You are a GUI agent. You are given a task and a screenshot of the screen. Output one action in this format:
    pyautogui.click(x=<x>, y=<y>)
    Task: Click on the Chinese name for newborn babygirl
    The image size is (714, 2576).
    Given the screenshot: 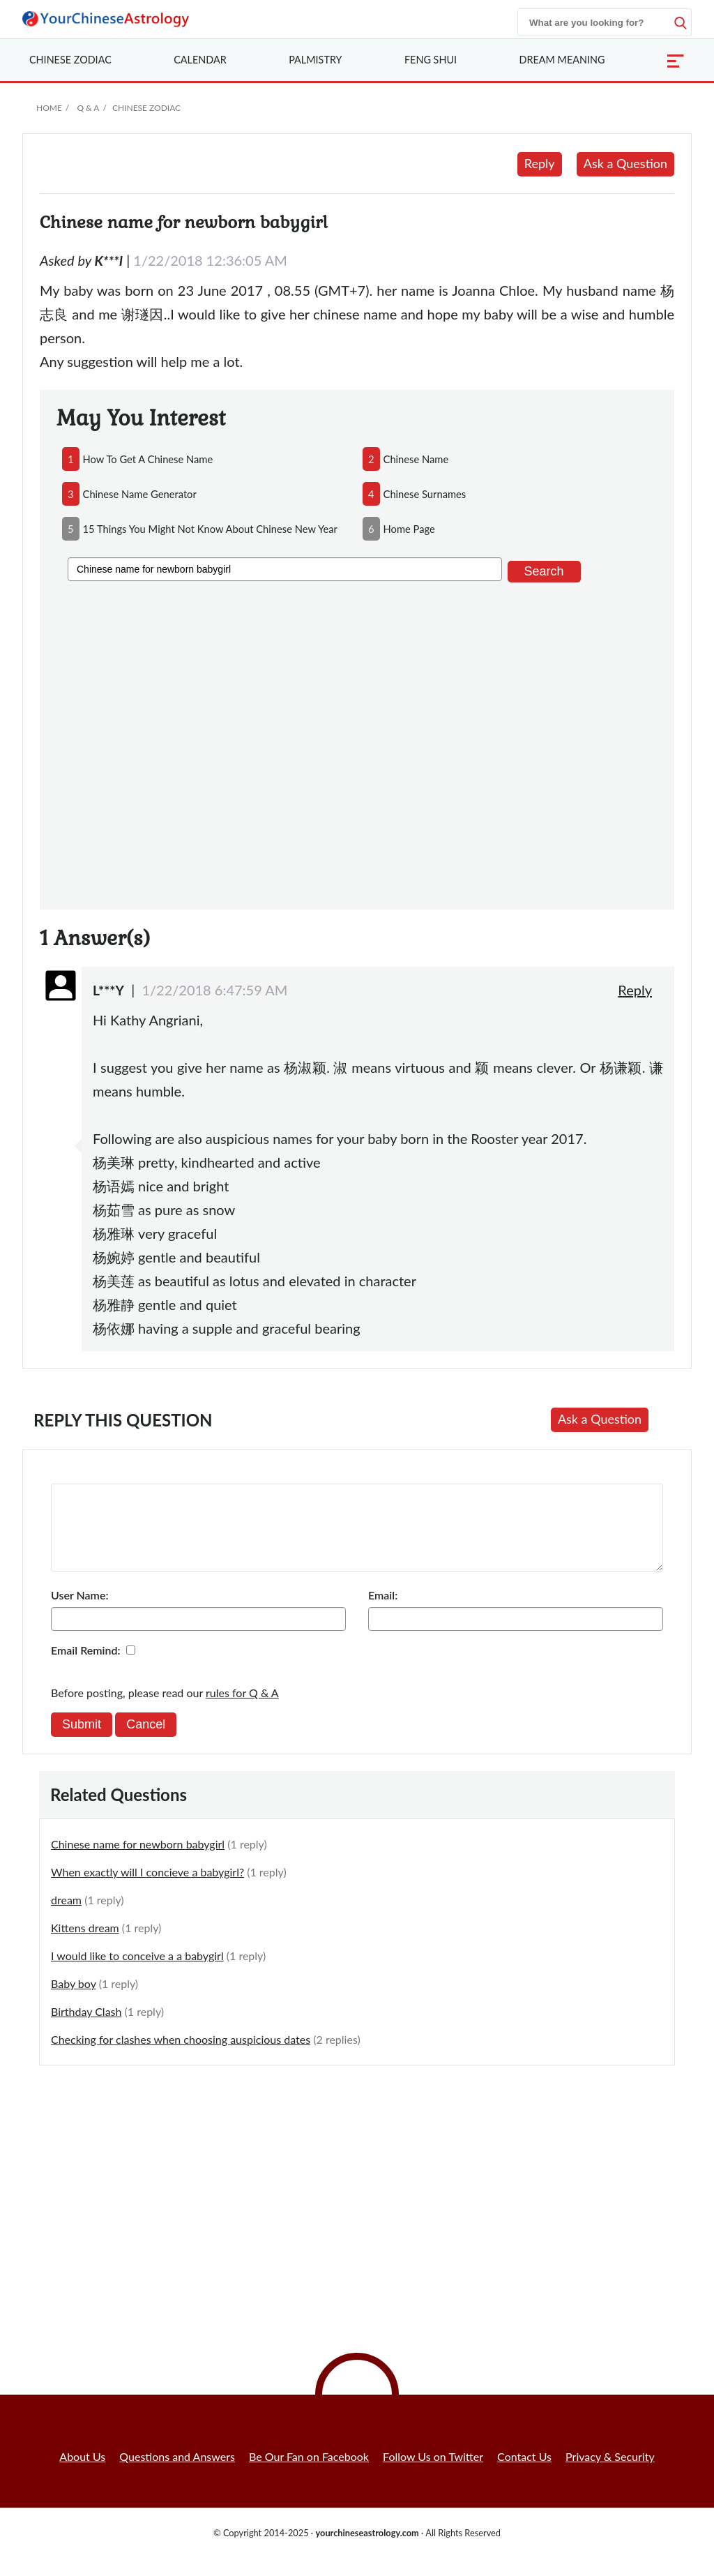 What is the action you would take?
    pyautogui.click(x=138, y=1860)
    